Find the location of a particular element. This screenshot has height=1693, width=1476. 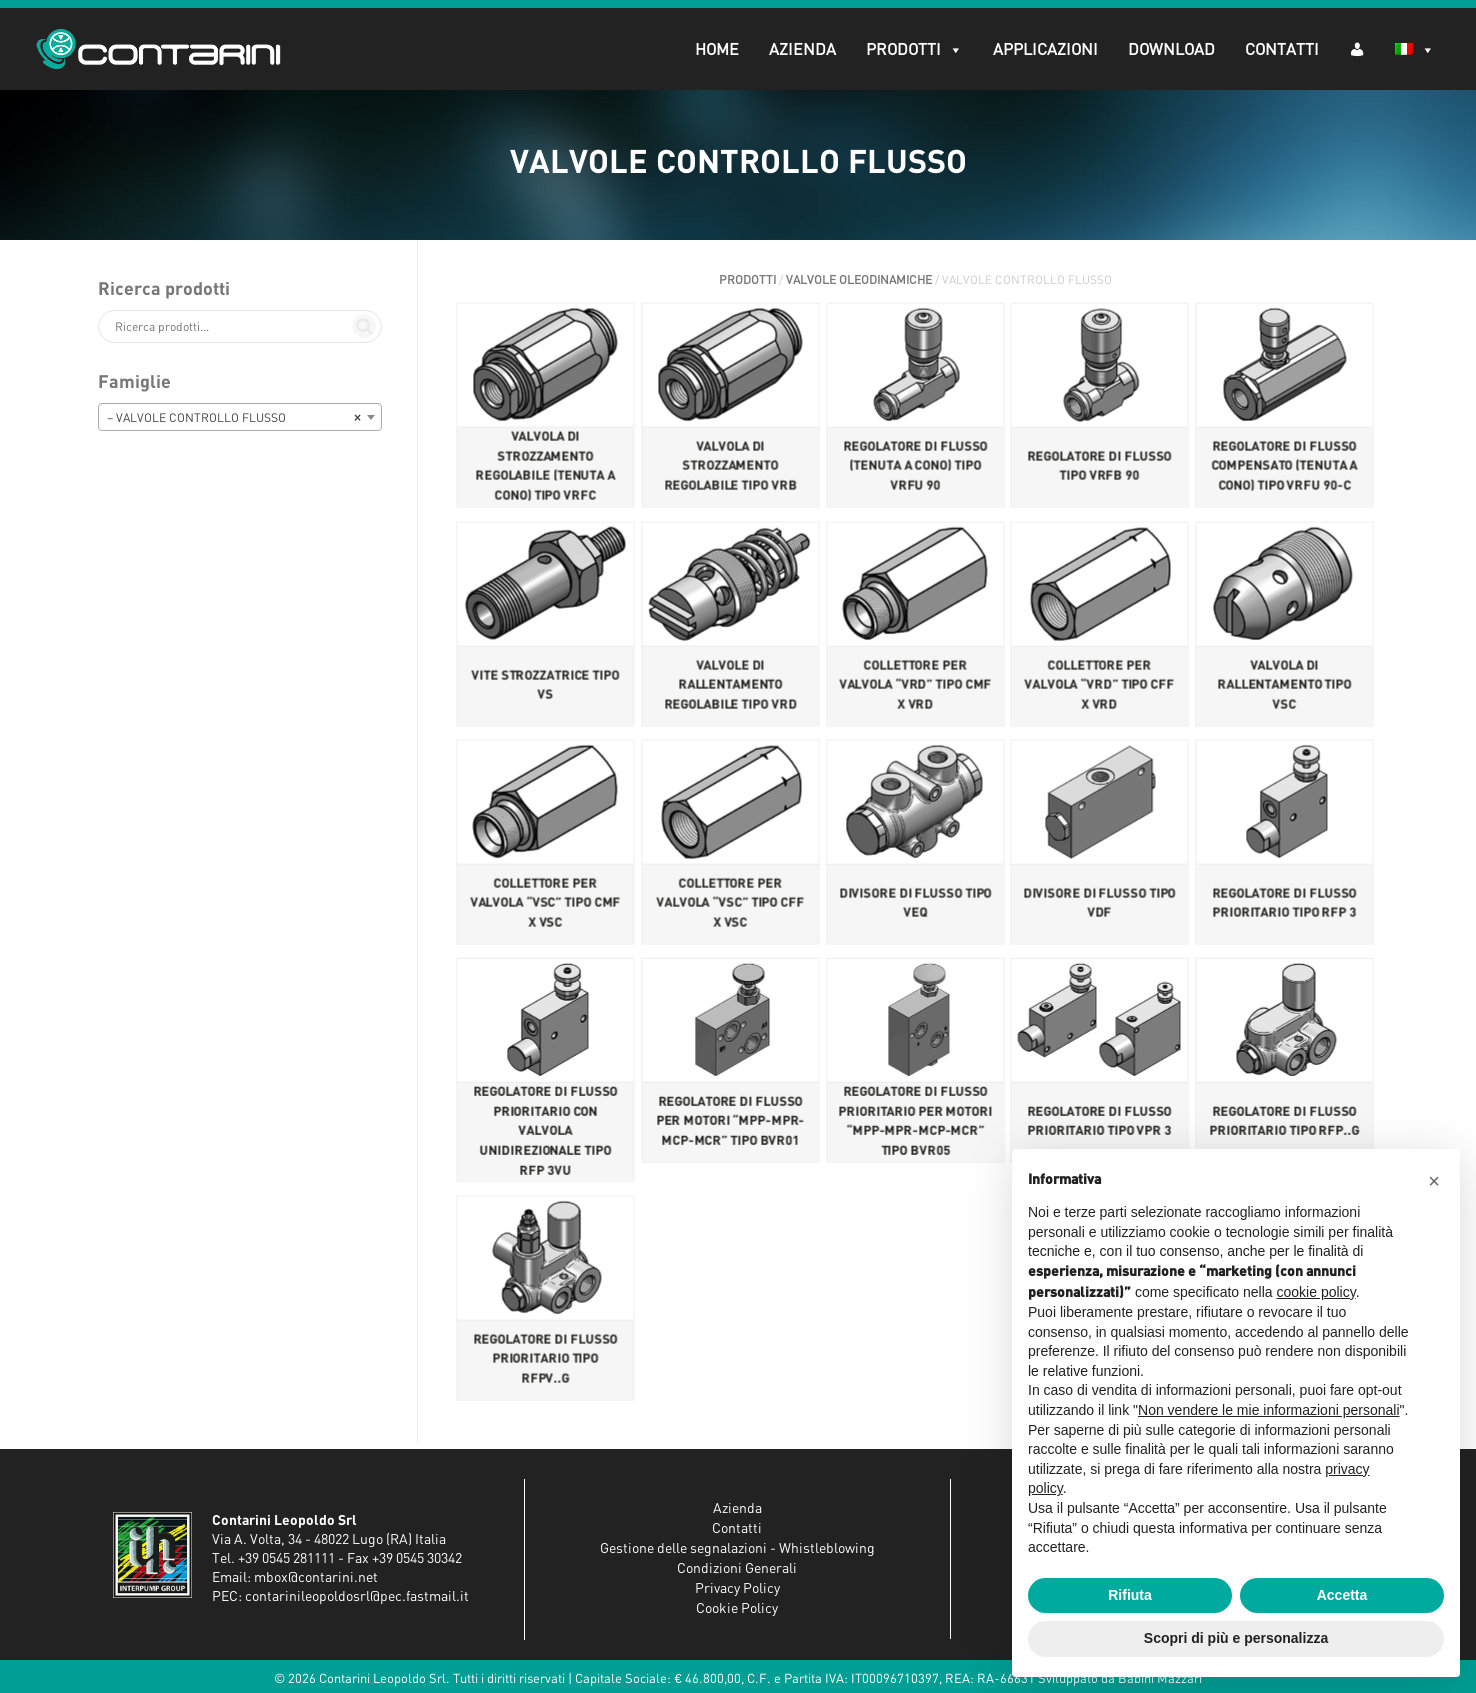

VALVOLA DI RALLENTAMENTO TIPO VSC is located at coordinates (1285, 686).